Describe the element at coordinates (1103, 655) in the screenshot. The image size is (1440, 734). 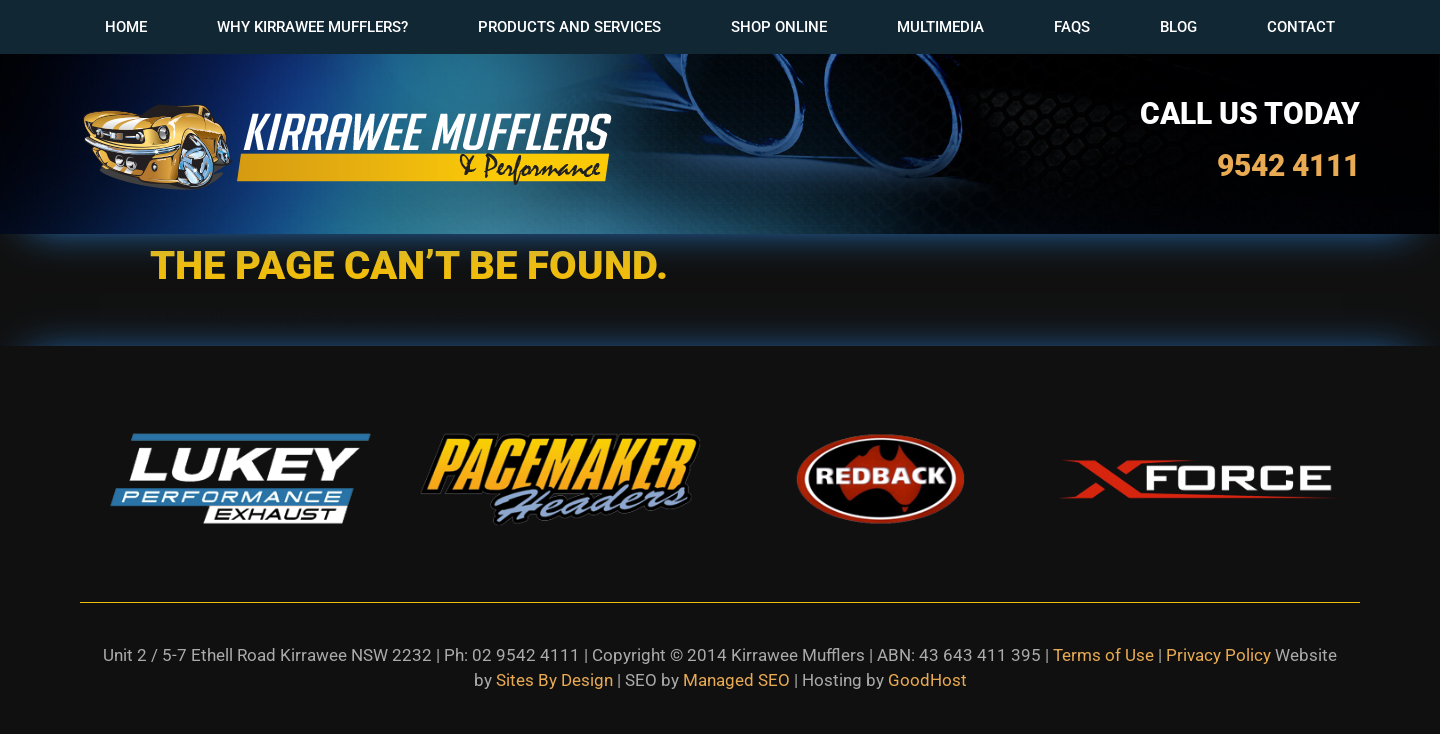
I see `Terms of Use` at that location.